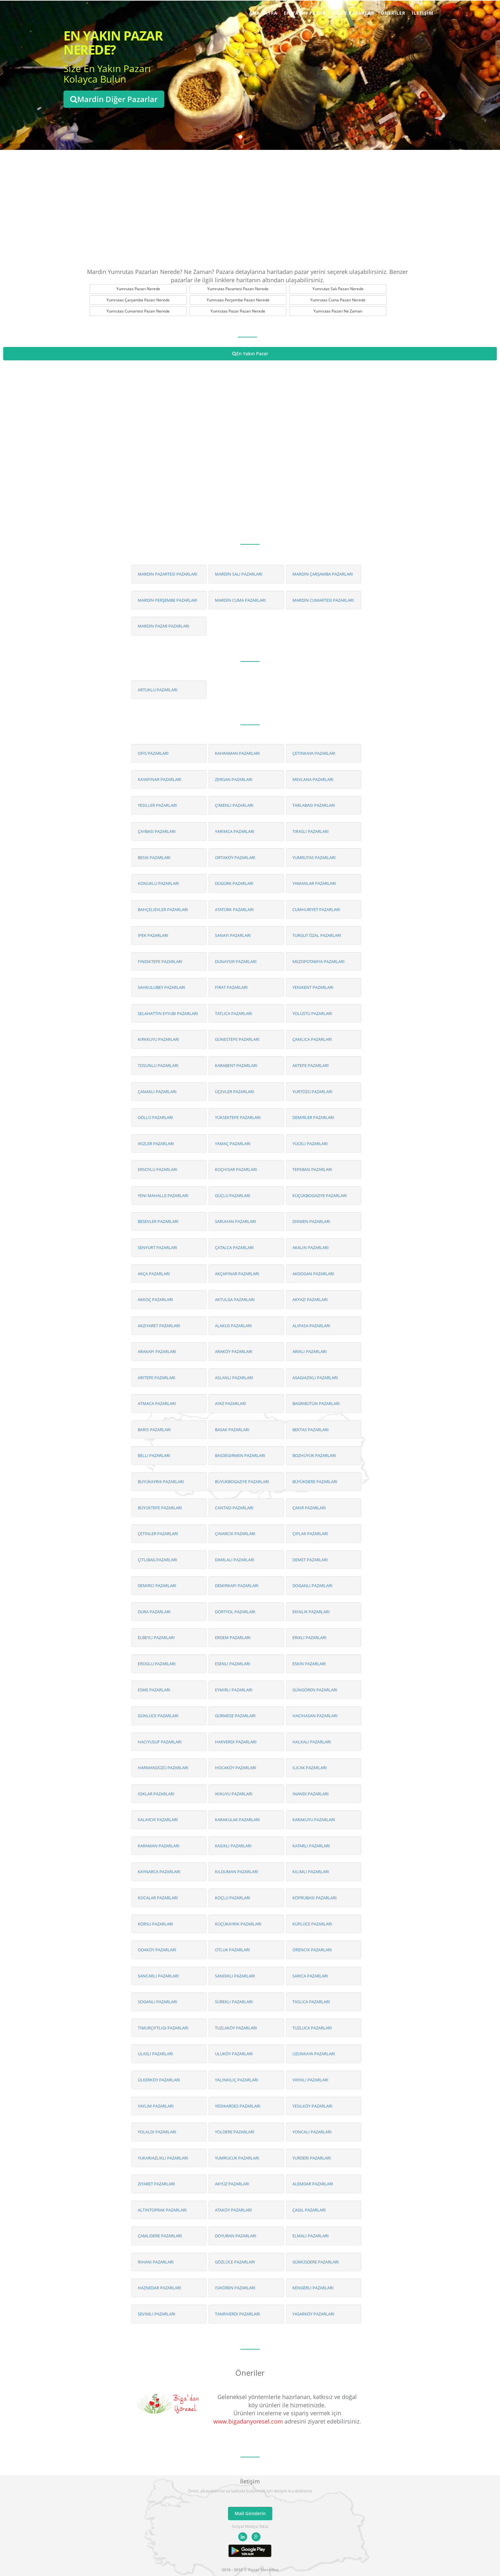  I want to click on BEKTAS PAZARLARI, so click(310, 1429).